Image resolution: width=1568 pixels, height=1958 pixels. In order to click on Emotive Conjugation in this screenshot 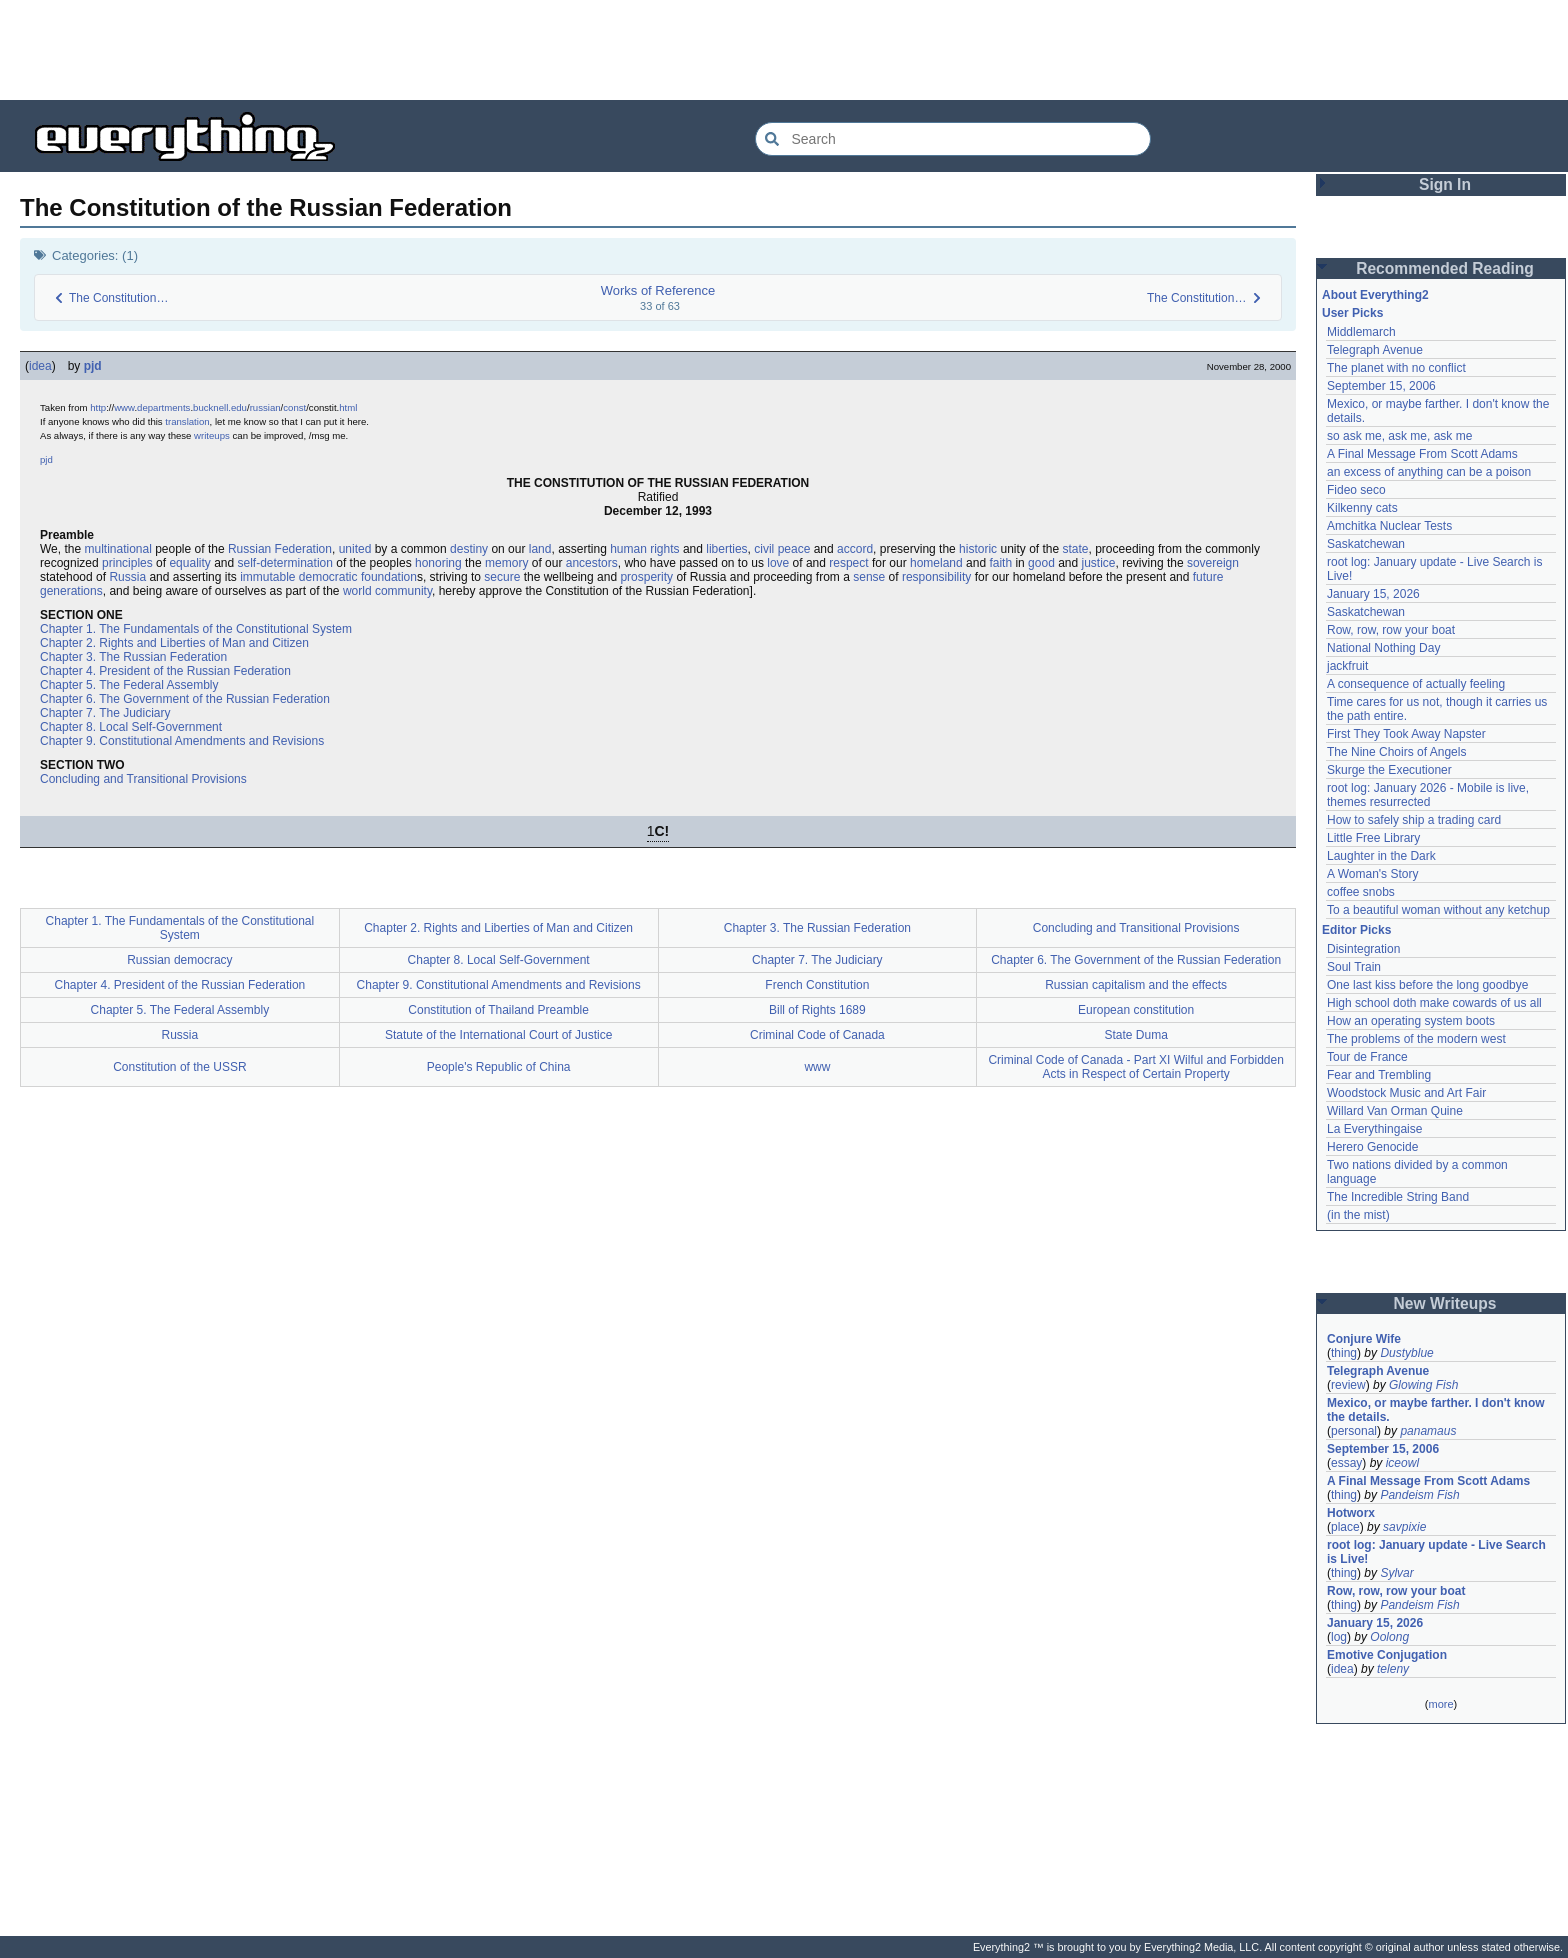, I will do `click(1387, 1655)`.